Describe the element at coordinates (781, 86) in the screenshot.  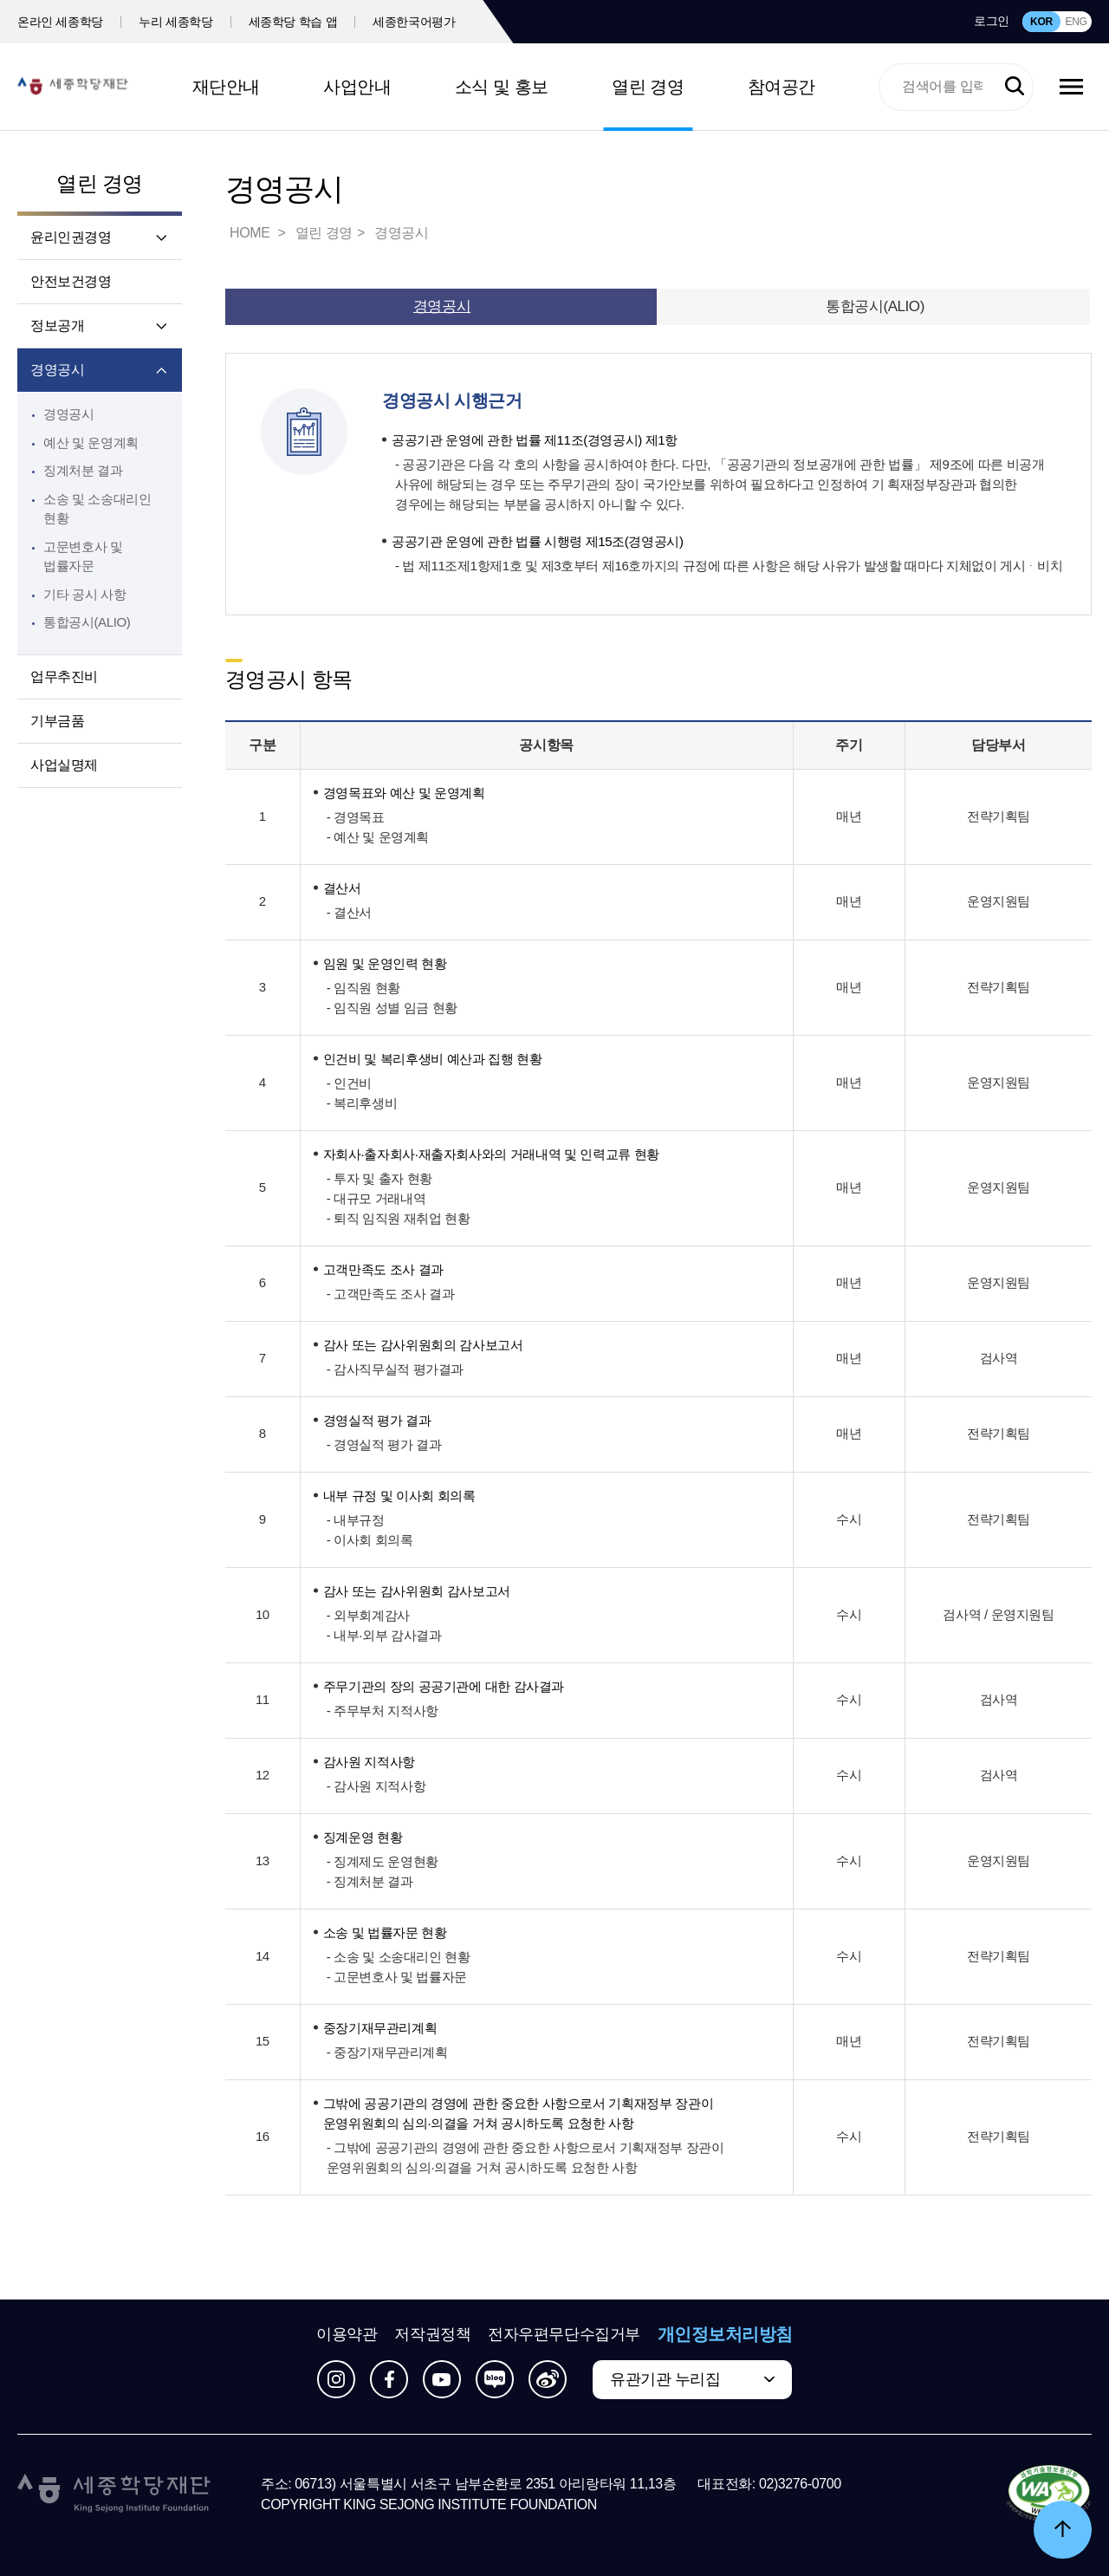
I see `참여공간` at that location.